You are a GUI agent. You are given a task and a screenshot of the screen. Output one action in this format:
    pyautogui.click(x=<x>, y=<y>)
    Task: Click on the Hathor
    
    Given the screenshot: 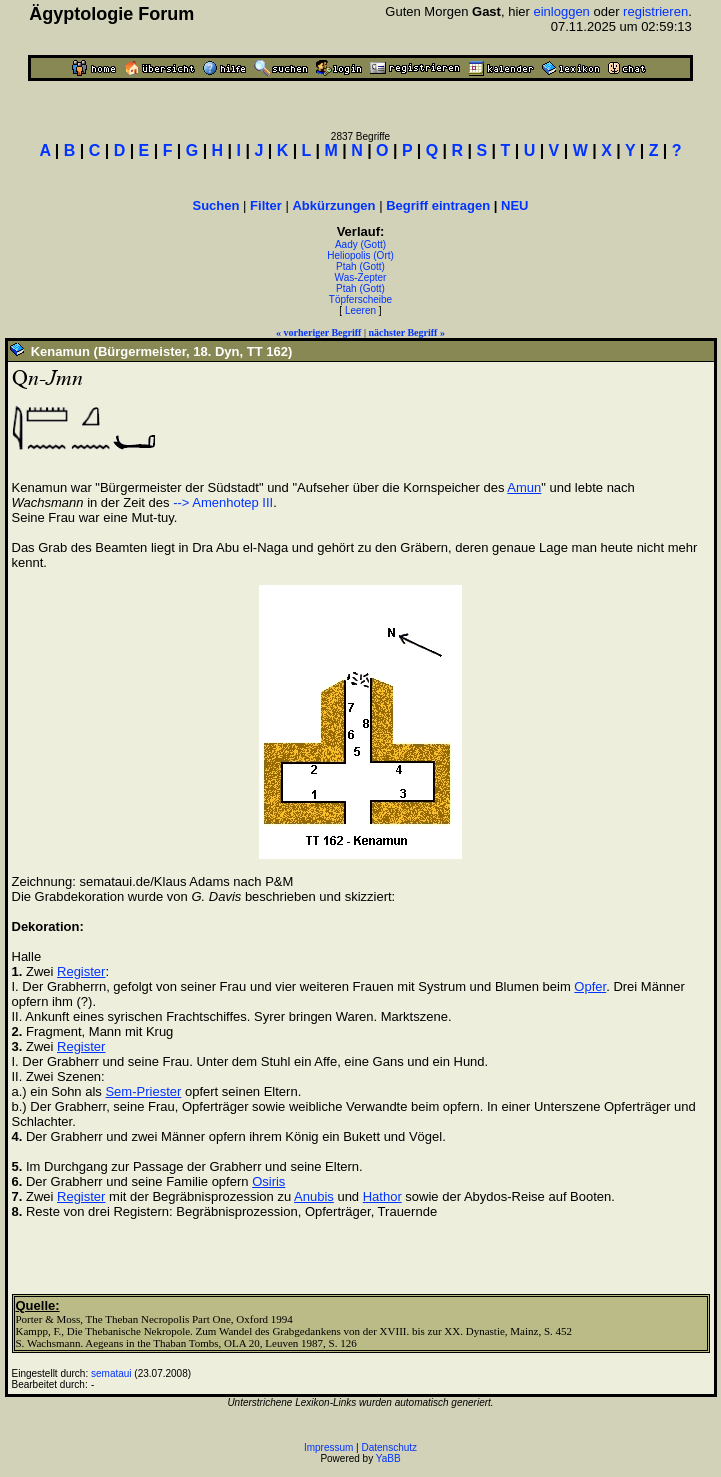 What is the action you would take?
    pyautogui.click(x=382, y=1196)
    